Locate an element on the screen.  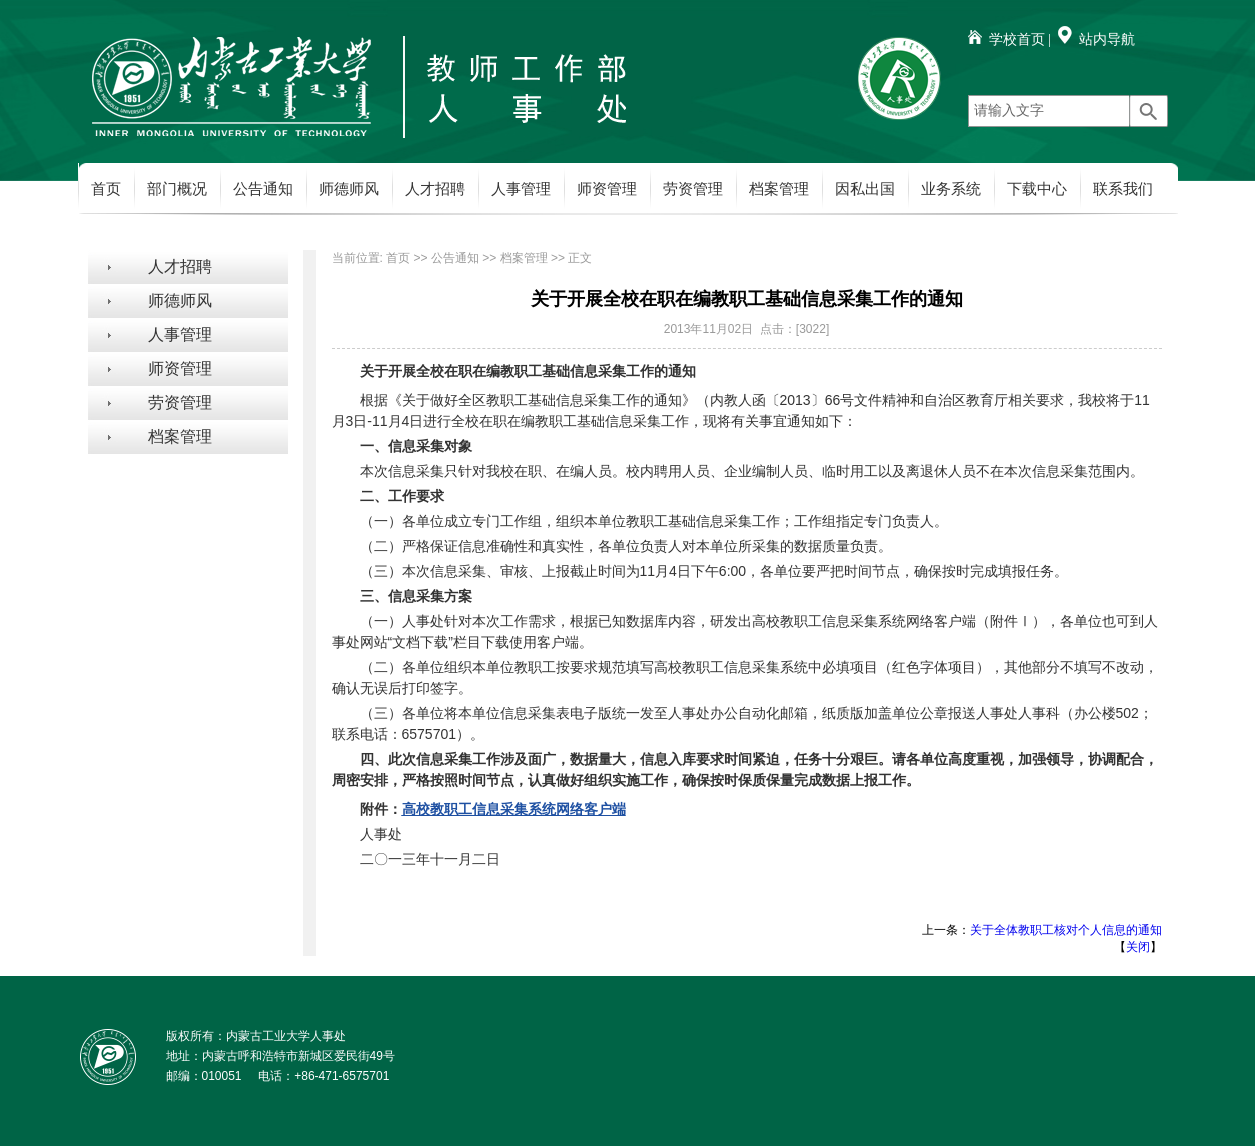
联系我们 is located at coordinates (1123, 189).